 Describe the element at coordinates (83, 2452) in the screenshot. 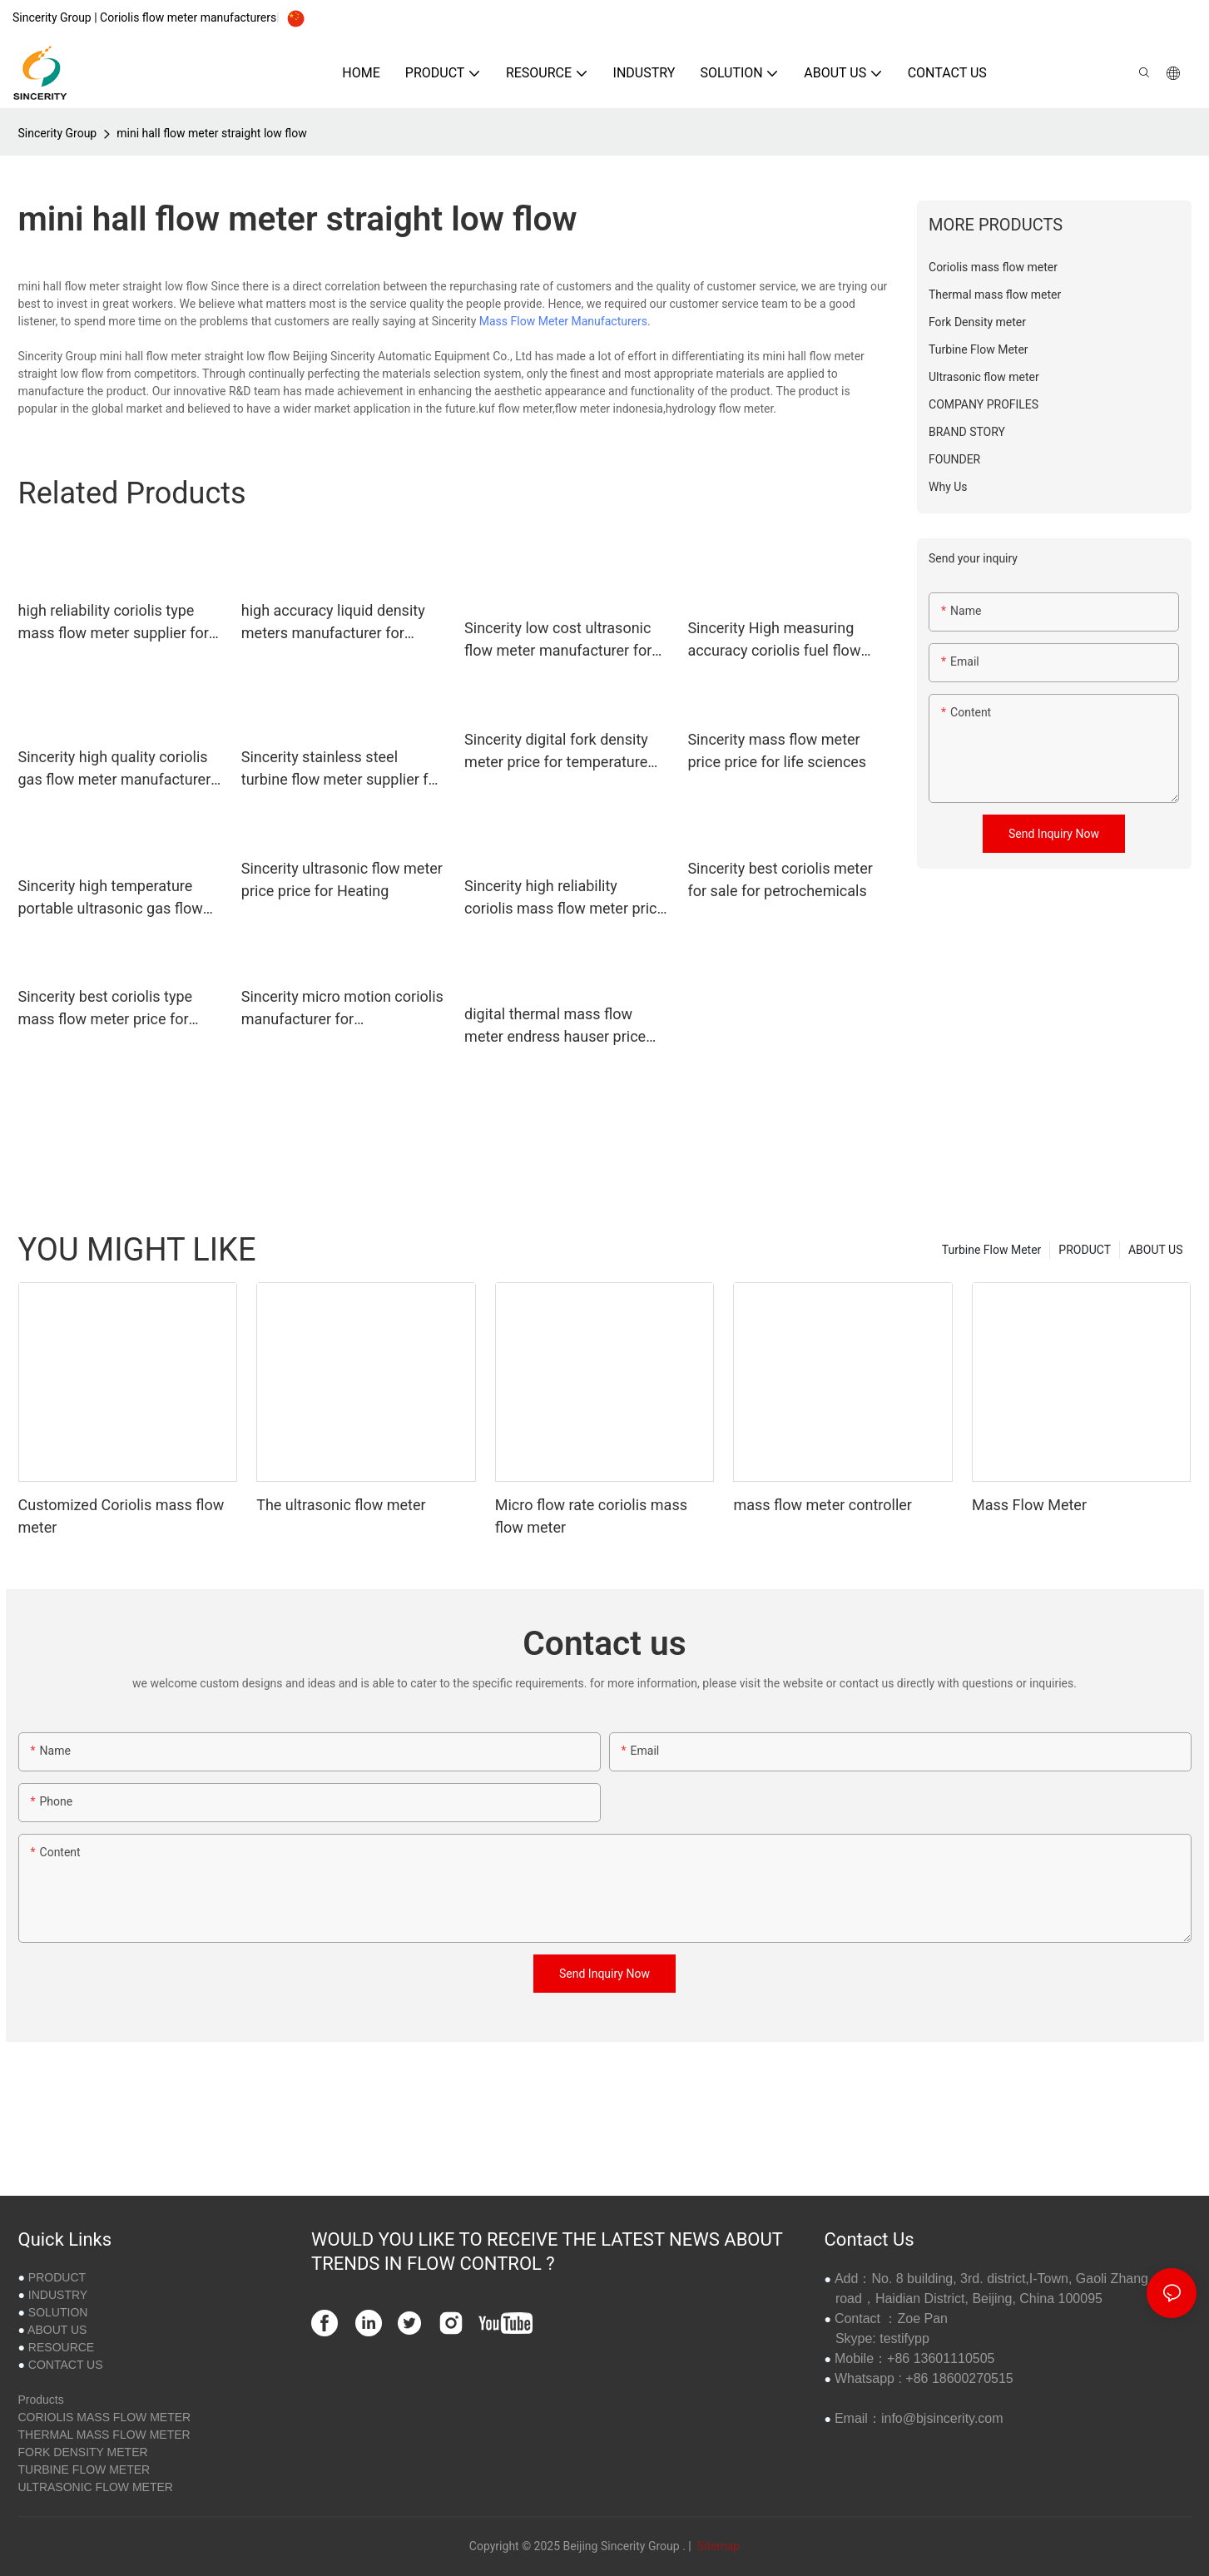

I see `FORK DENSITY METER` at that location.